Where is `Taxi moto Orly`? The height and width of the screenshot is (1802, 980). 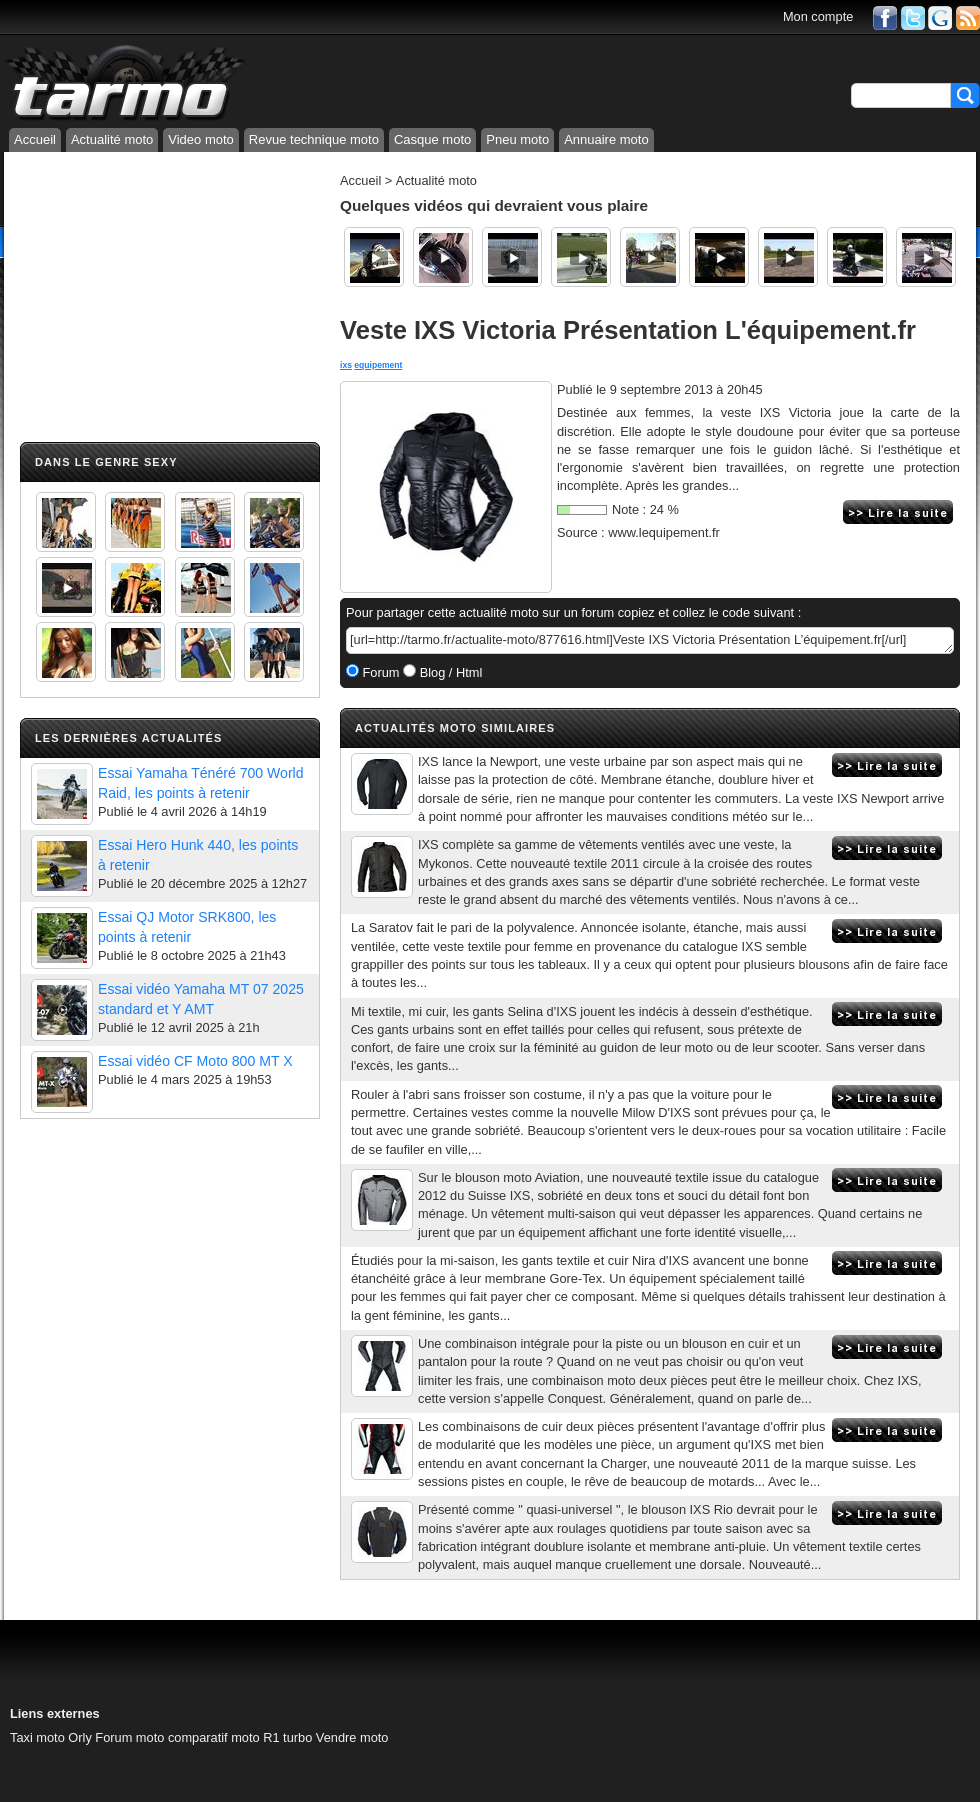
Taxi moto Orly is located at coordinates (51, 1737).